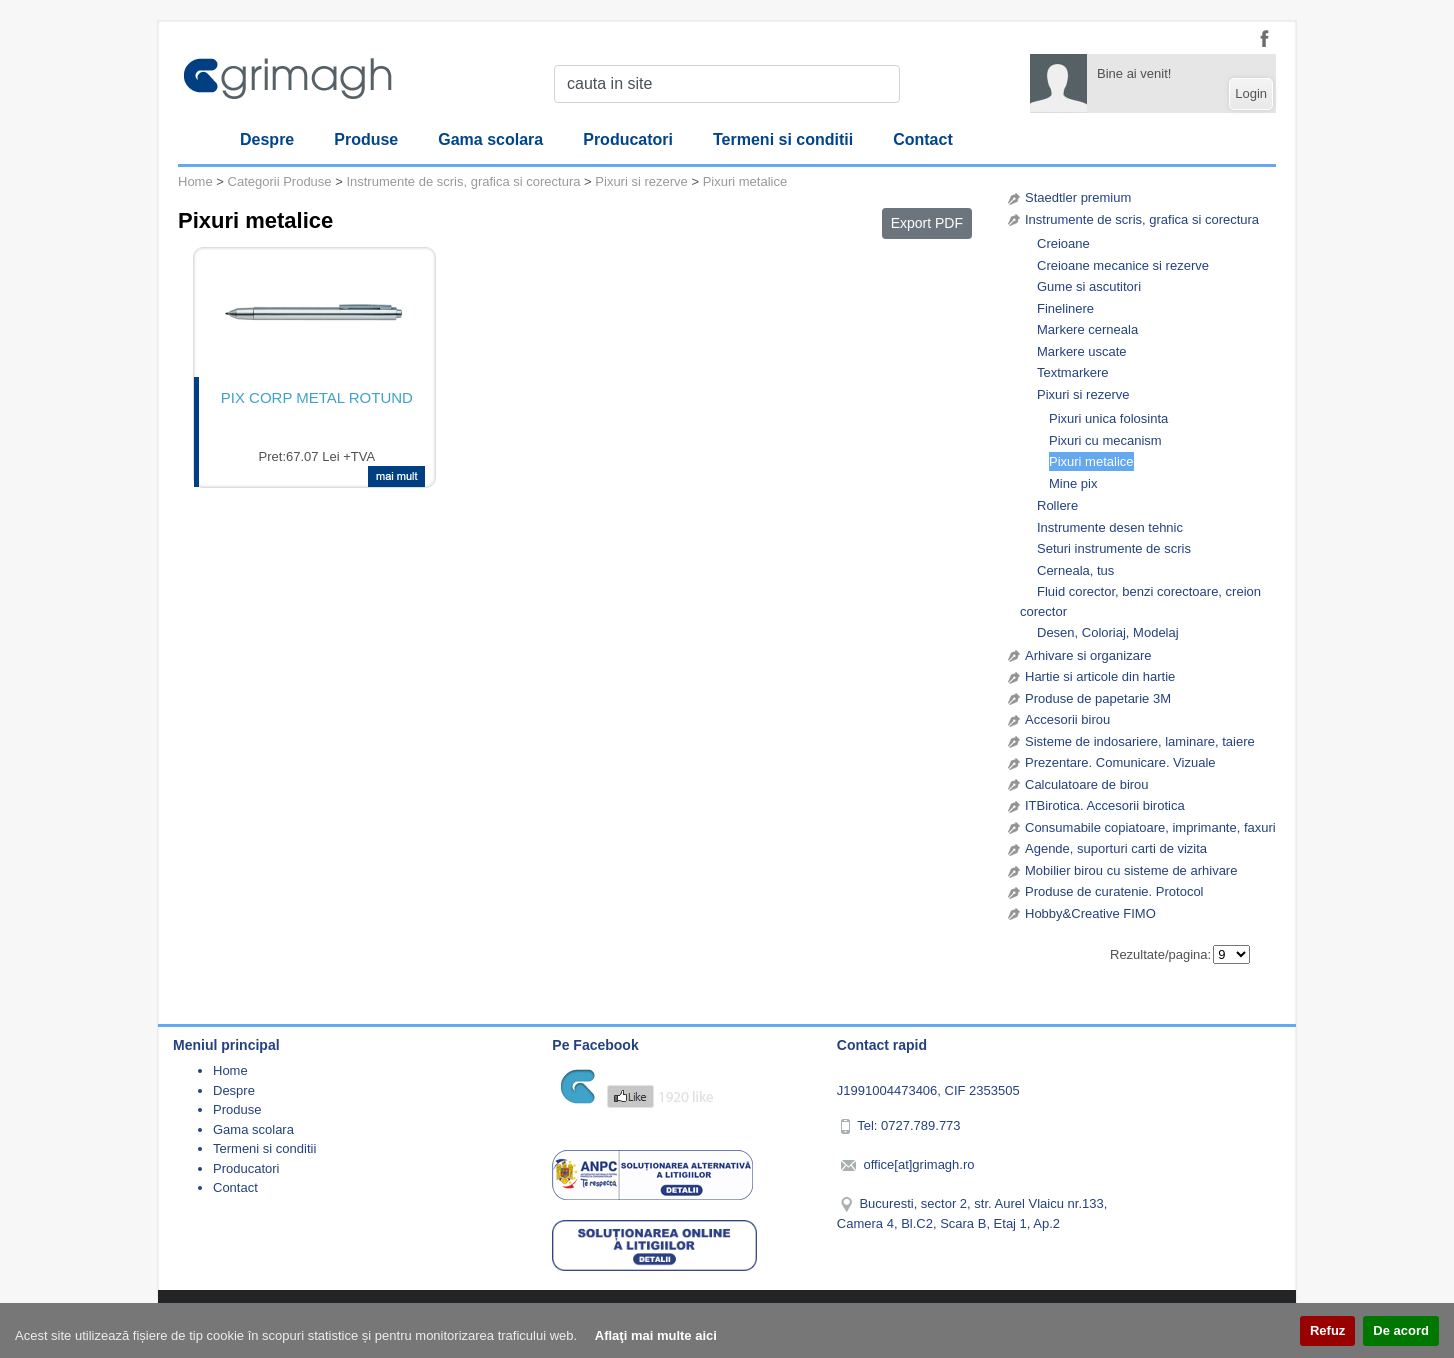 This screenshot has width=1454, height=1358. Describe the element at coordinates (1131, 870) in the screenshot. I see `Mobilier birou cu sisteme de arhivare` at that location.